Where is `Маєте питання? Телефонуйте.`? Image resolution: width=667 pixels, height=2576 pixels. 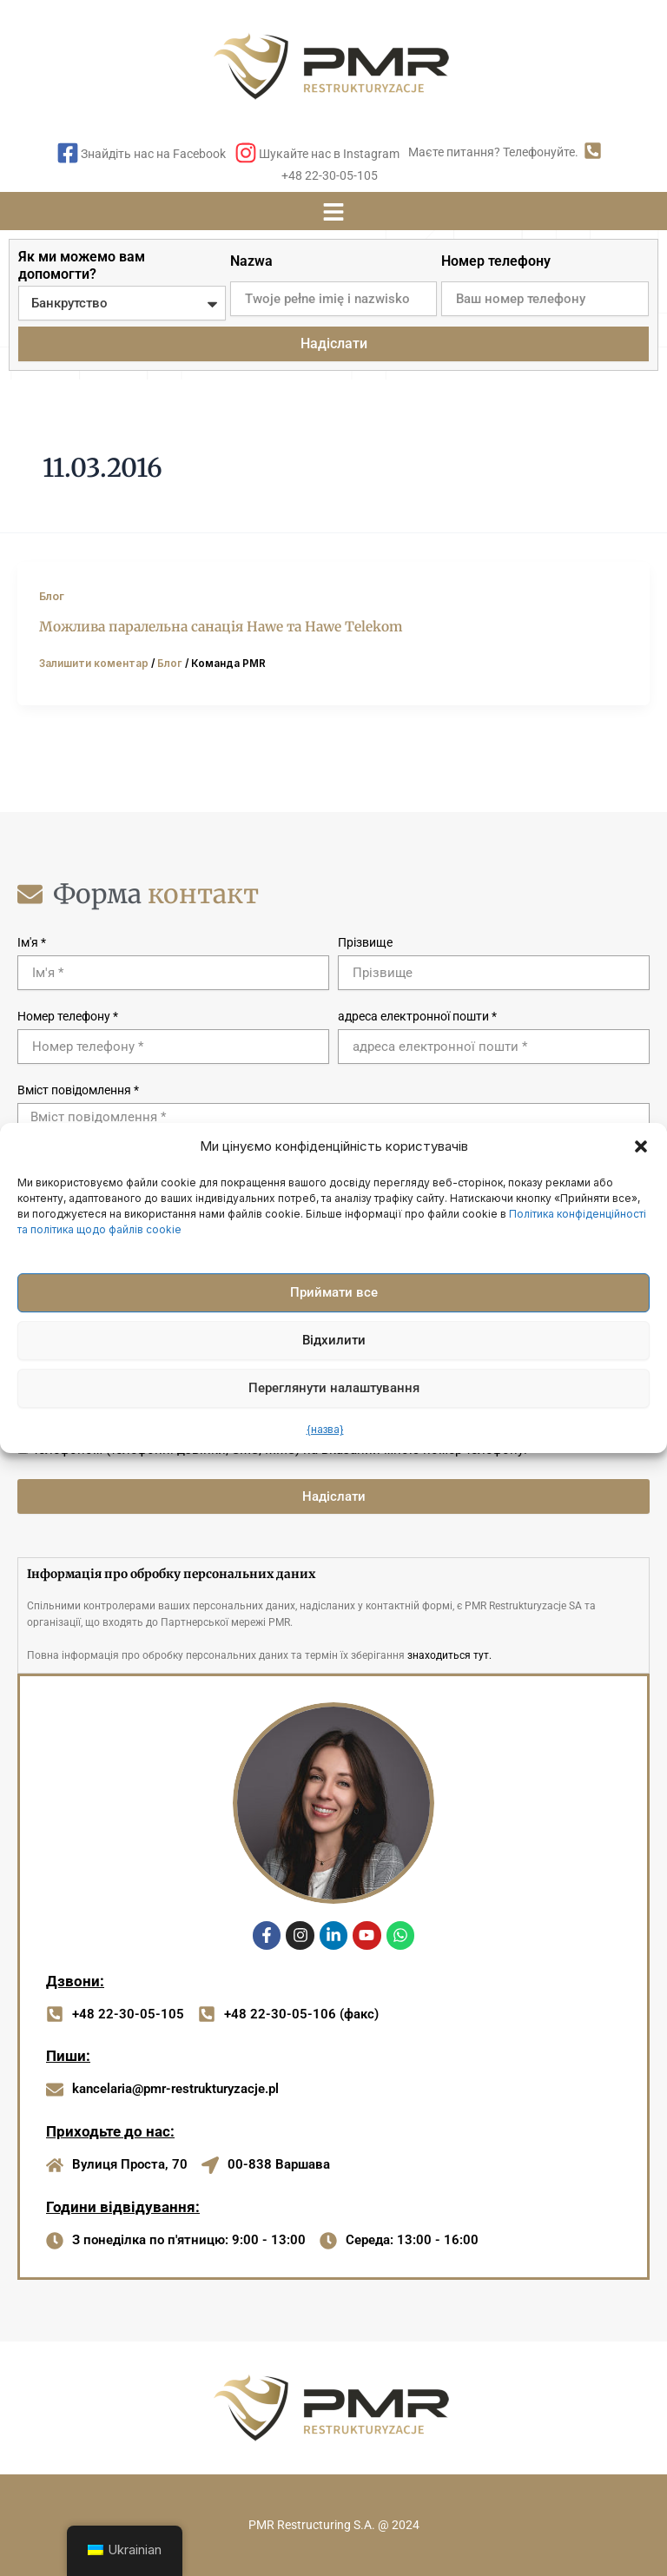
Маєте питання? Телефонуйте. is located at coordinates (493, 152).